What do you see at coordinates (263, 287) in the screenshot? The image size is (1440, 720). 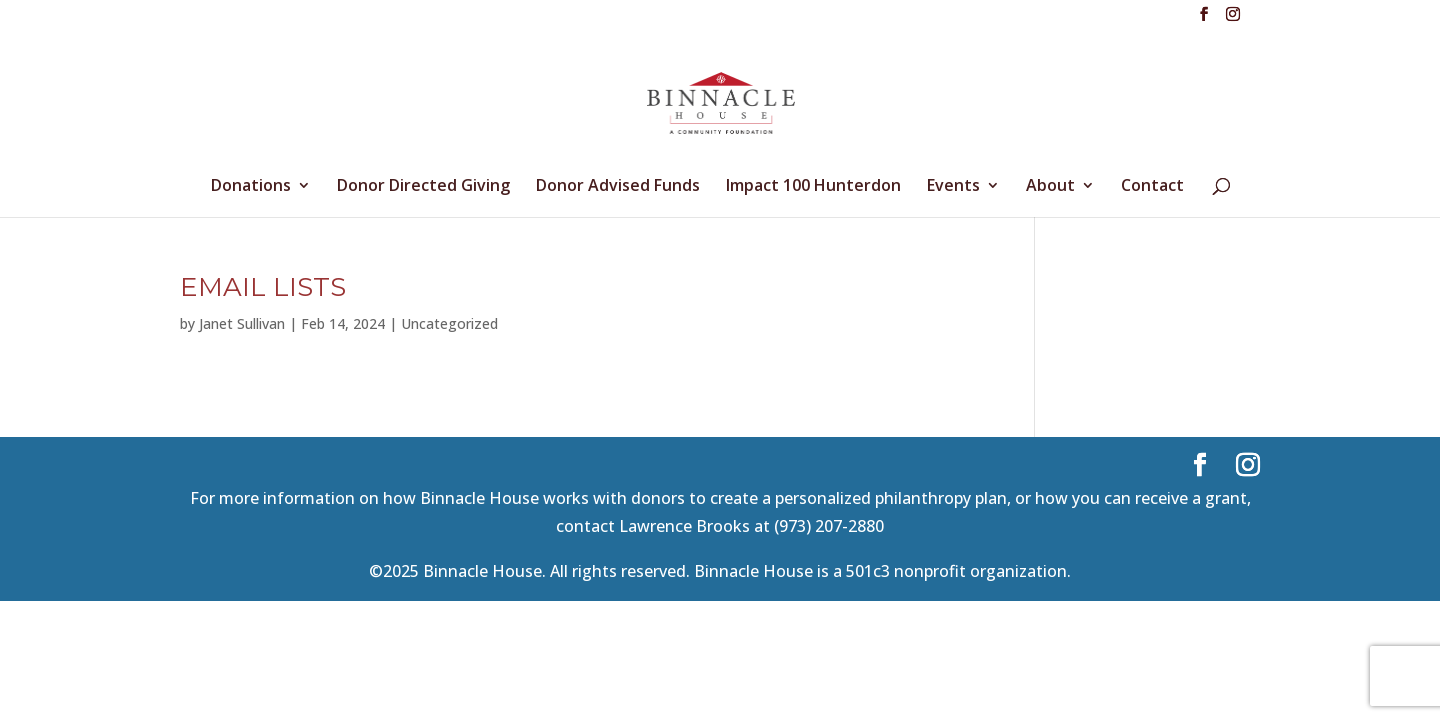 I see `email lists` at bounding box center [263, 287].